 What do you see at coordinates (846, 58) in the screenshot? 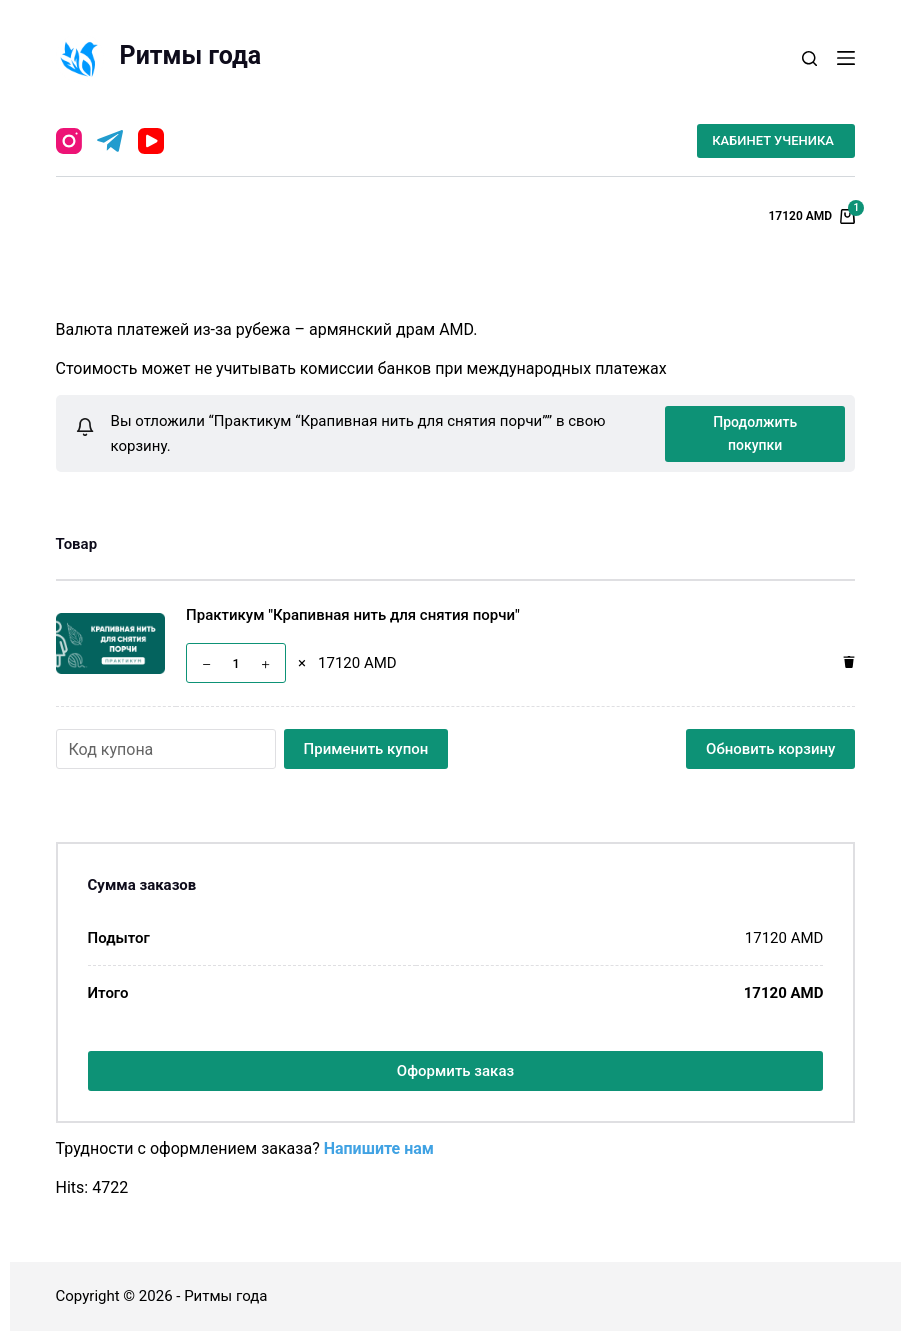
I see `[Открытие области вне холста]` at bounding box center [846, 58].